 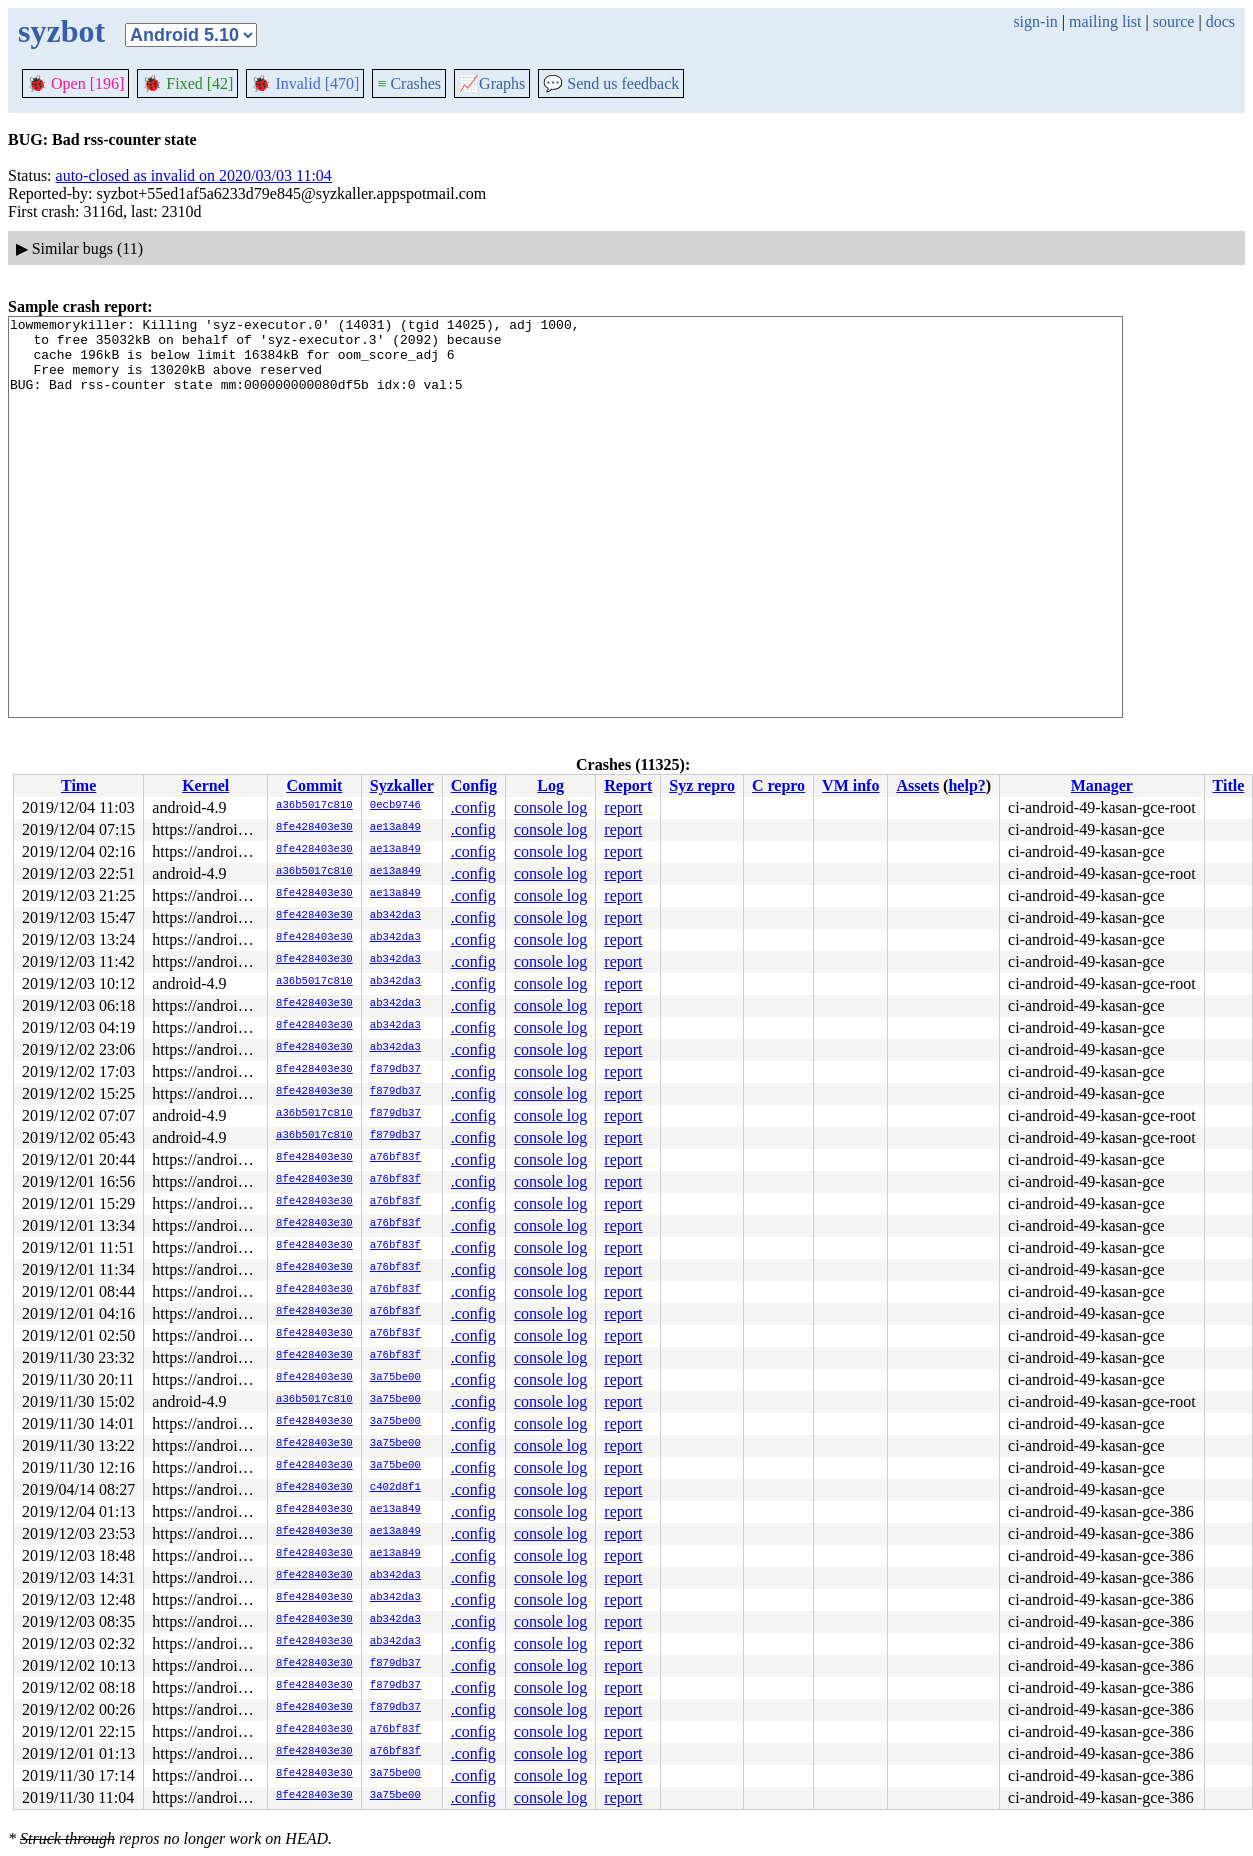 What do you see at coordinates (623, 807) in the screenshot?
I see `report` at bounding box center [623, 807].